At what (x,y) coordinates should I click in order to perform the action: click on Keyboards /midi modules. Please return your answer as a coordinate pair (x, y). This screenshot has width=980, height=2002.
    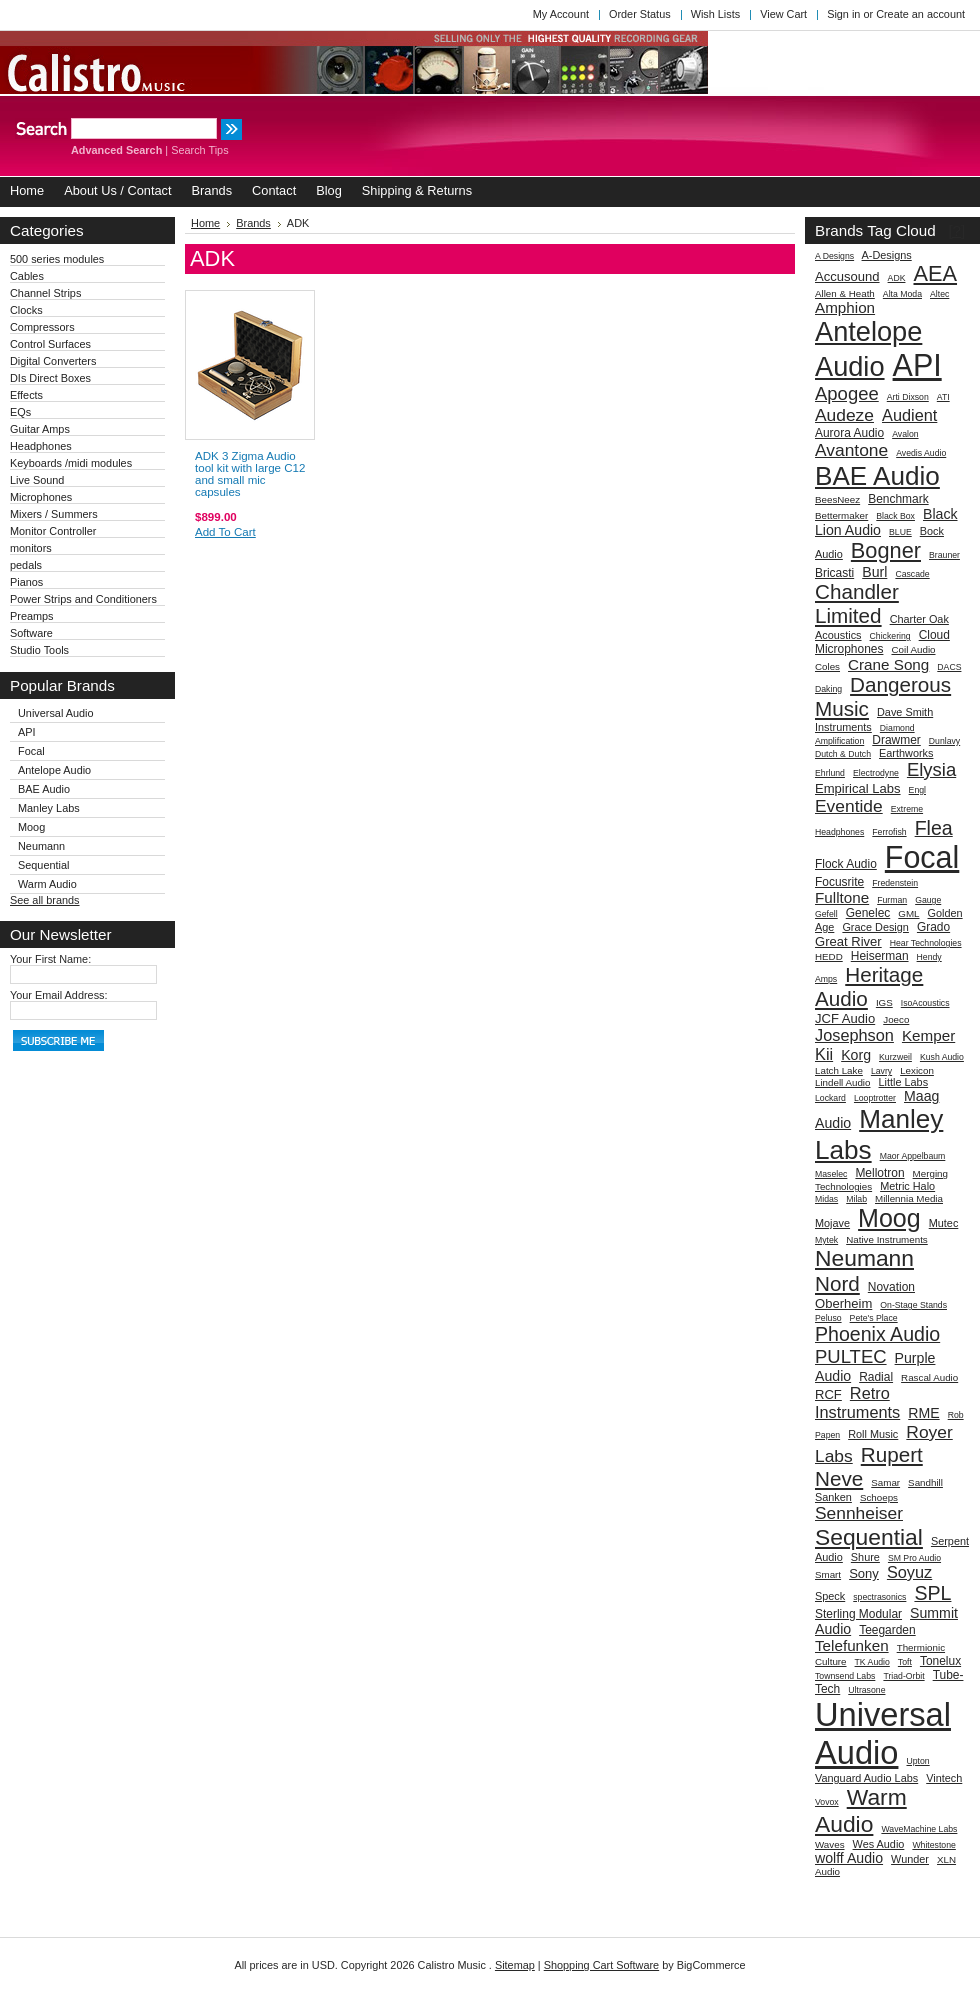
    Looking at the image, I should click on (71, 463).